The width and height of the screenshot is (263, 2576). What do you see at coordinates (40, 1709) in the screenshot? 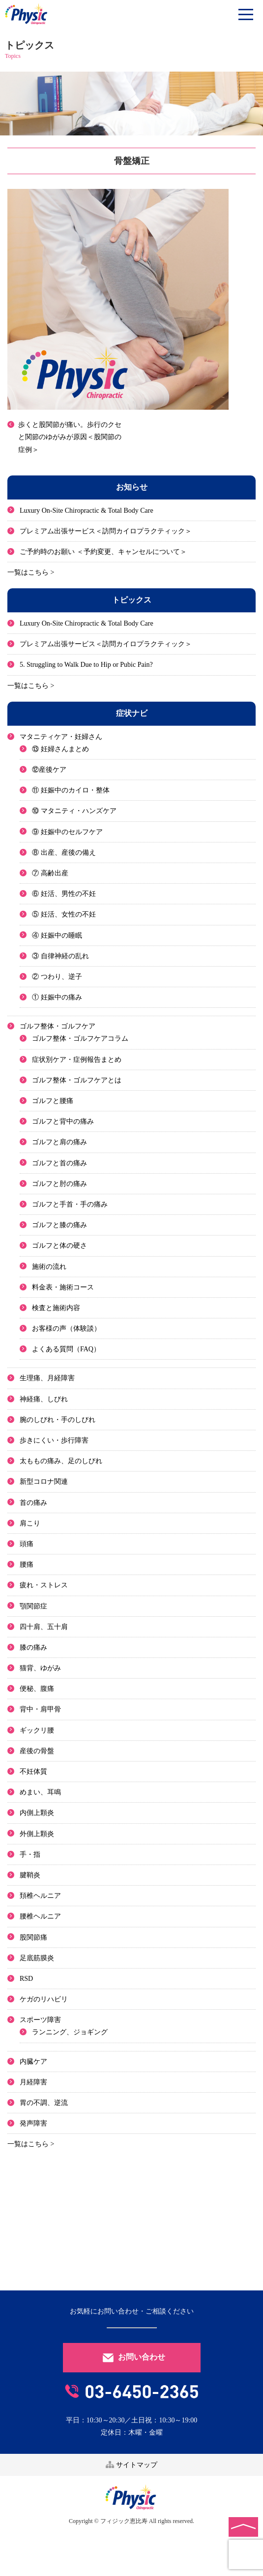
I see `背中・肩甲骨` at bounding box center [40, 1709].